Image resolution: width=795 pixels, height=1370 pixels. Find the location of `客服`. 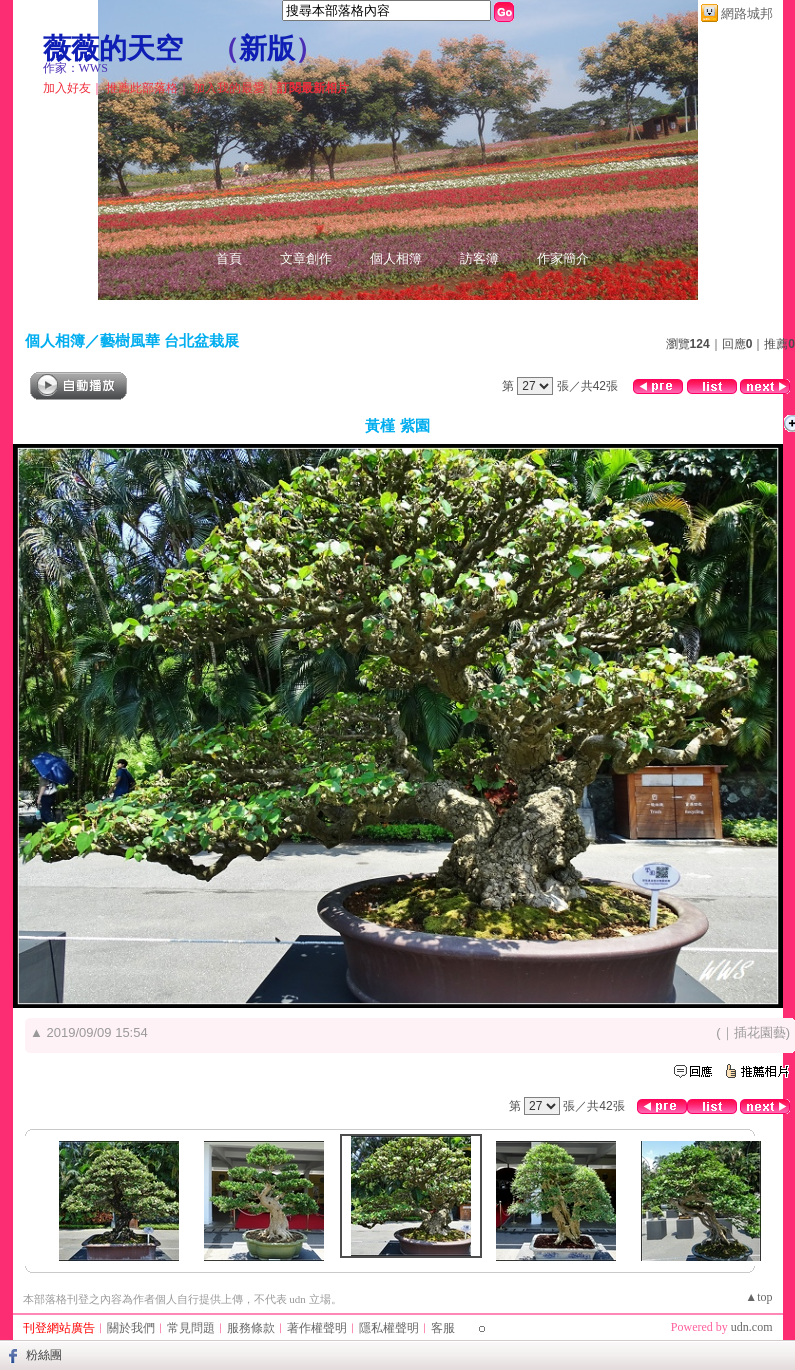

客服 is located at coordinates (443, 1328).